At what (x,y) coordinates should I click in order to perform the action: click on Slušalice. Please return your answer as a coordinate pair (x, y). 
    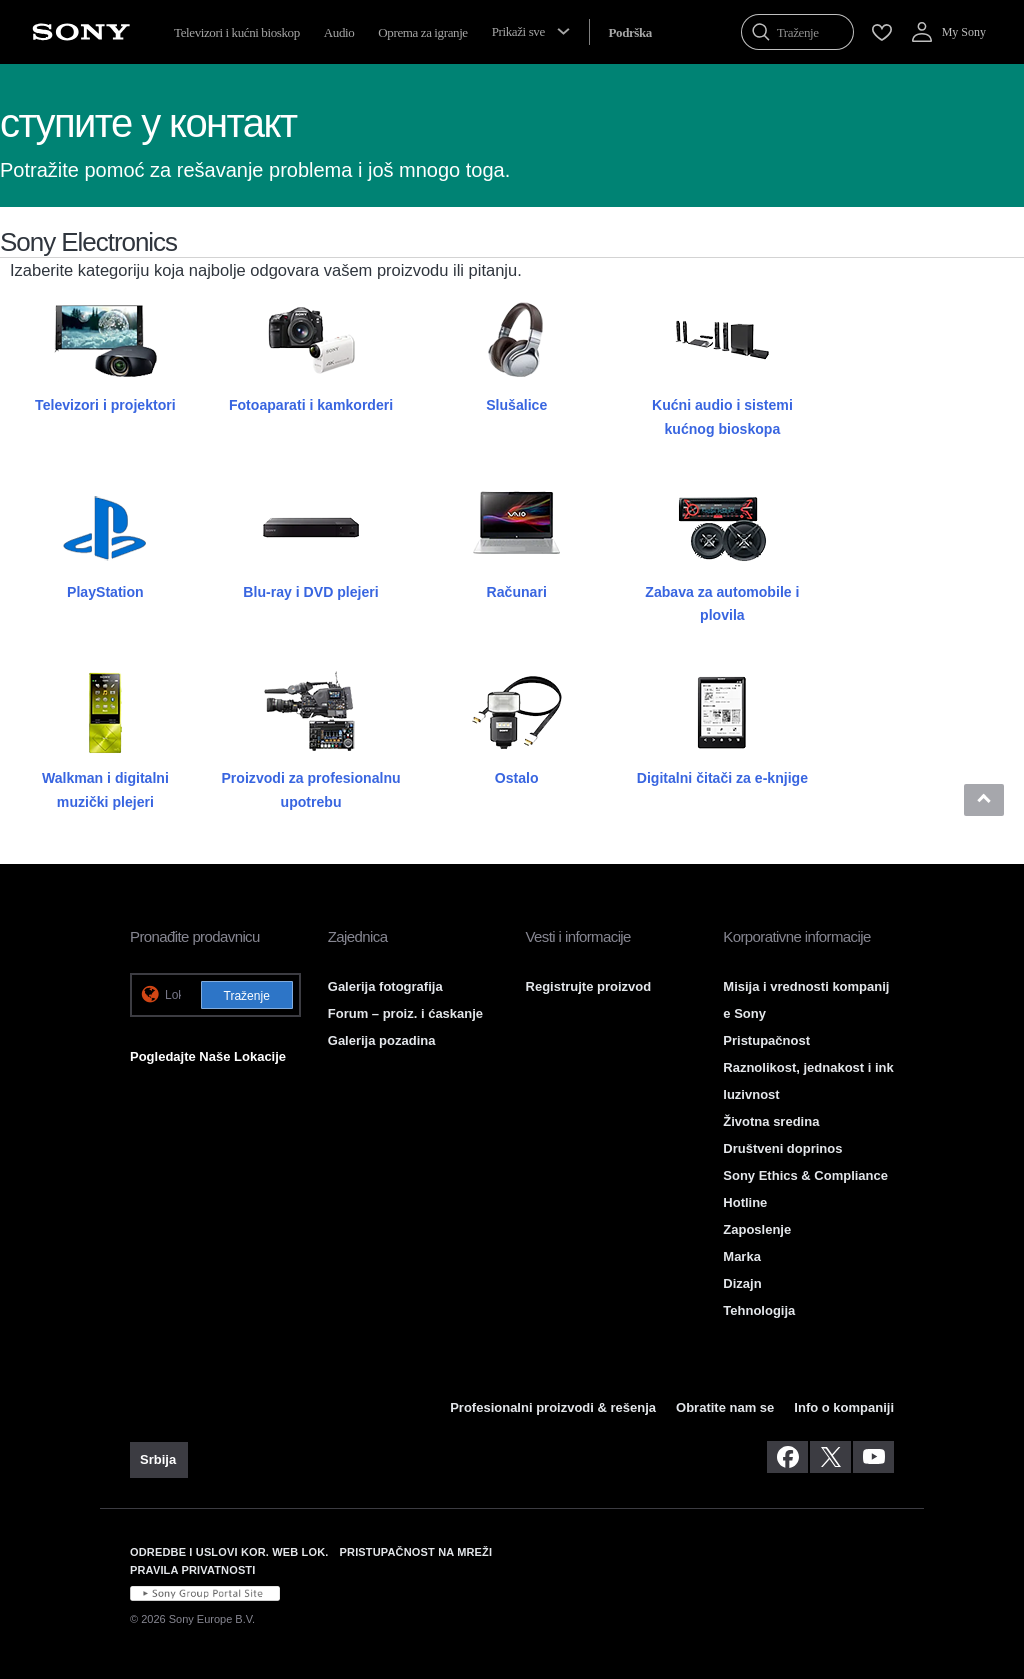
    Looking at the image, I should click on (516, 405).